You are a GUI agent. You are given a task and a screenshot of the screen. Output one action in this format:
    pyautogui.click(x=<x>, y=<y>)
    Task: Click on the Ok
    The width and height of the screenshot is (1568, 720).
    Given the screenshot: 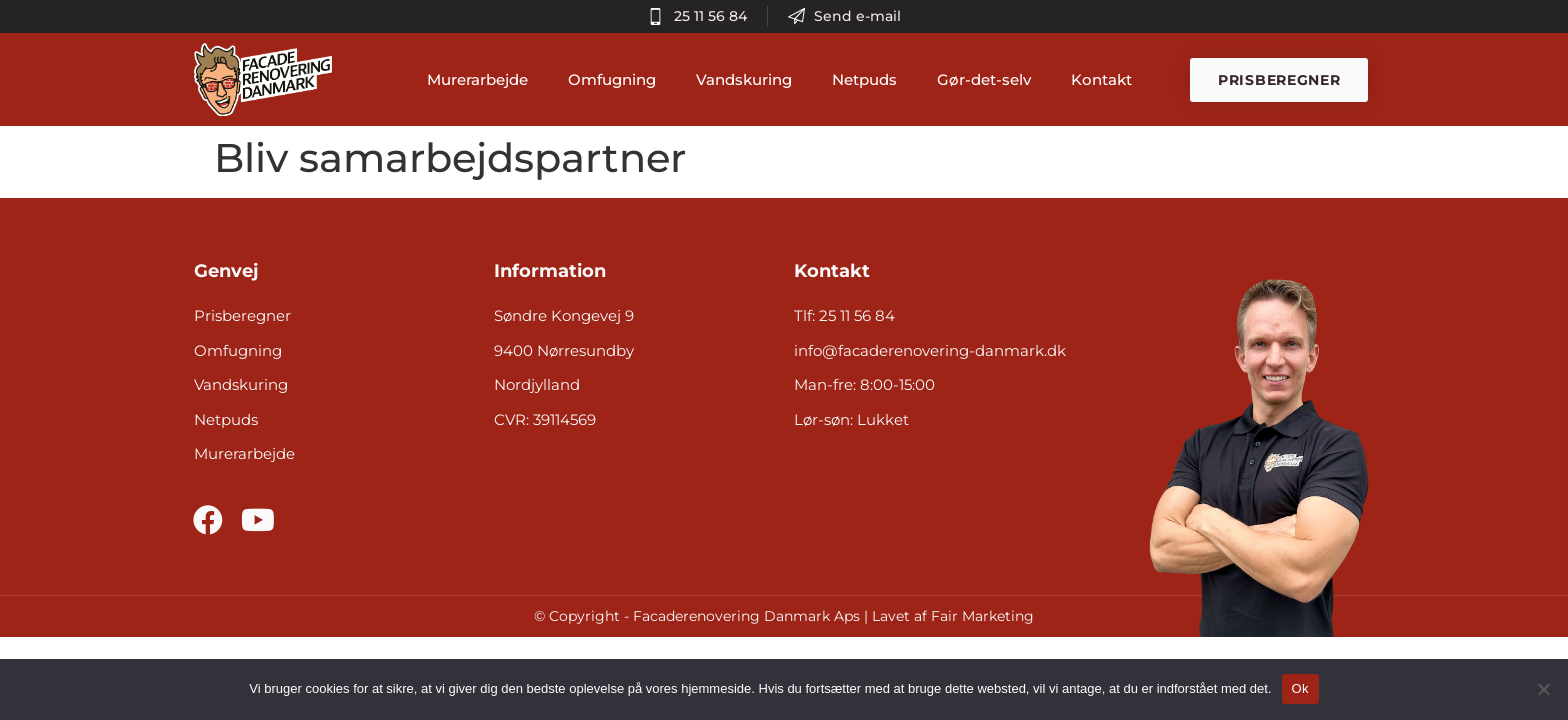 What is the action you would take?
    pyautogui.click(x=1300, y=688)
    